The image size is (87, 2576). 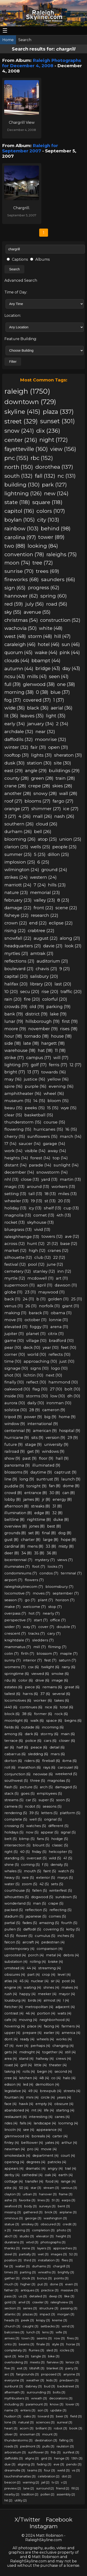 I want to click on solstice (10), so click(x=15, y=1409).